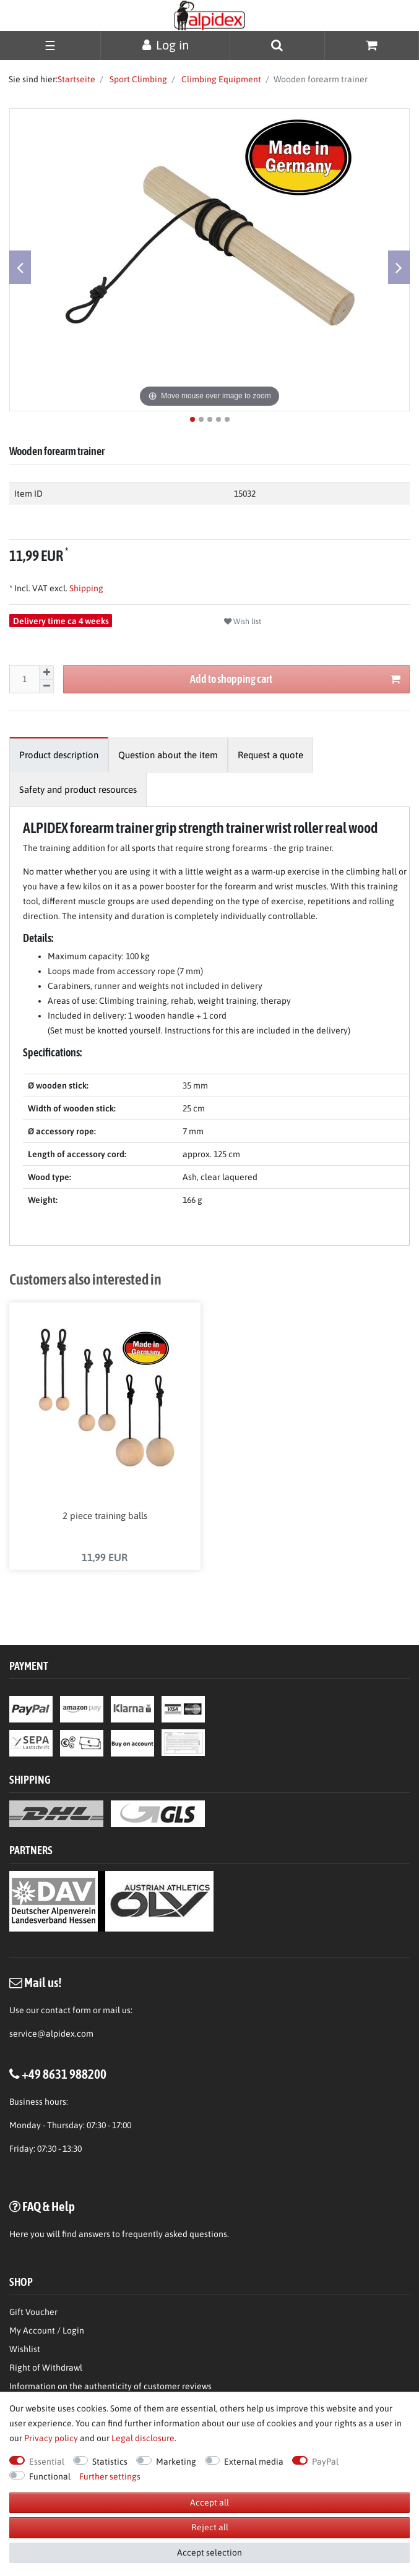 This screenshot has height=2576, width=419. Describe the element at coordinates (295, 679) in the screenshot. I see `Add to shopping cart` at that location.